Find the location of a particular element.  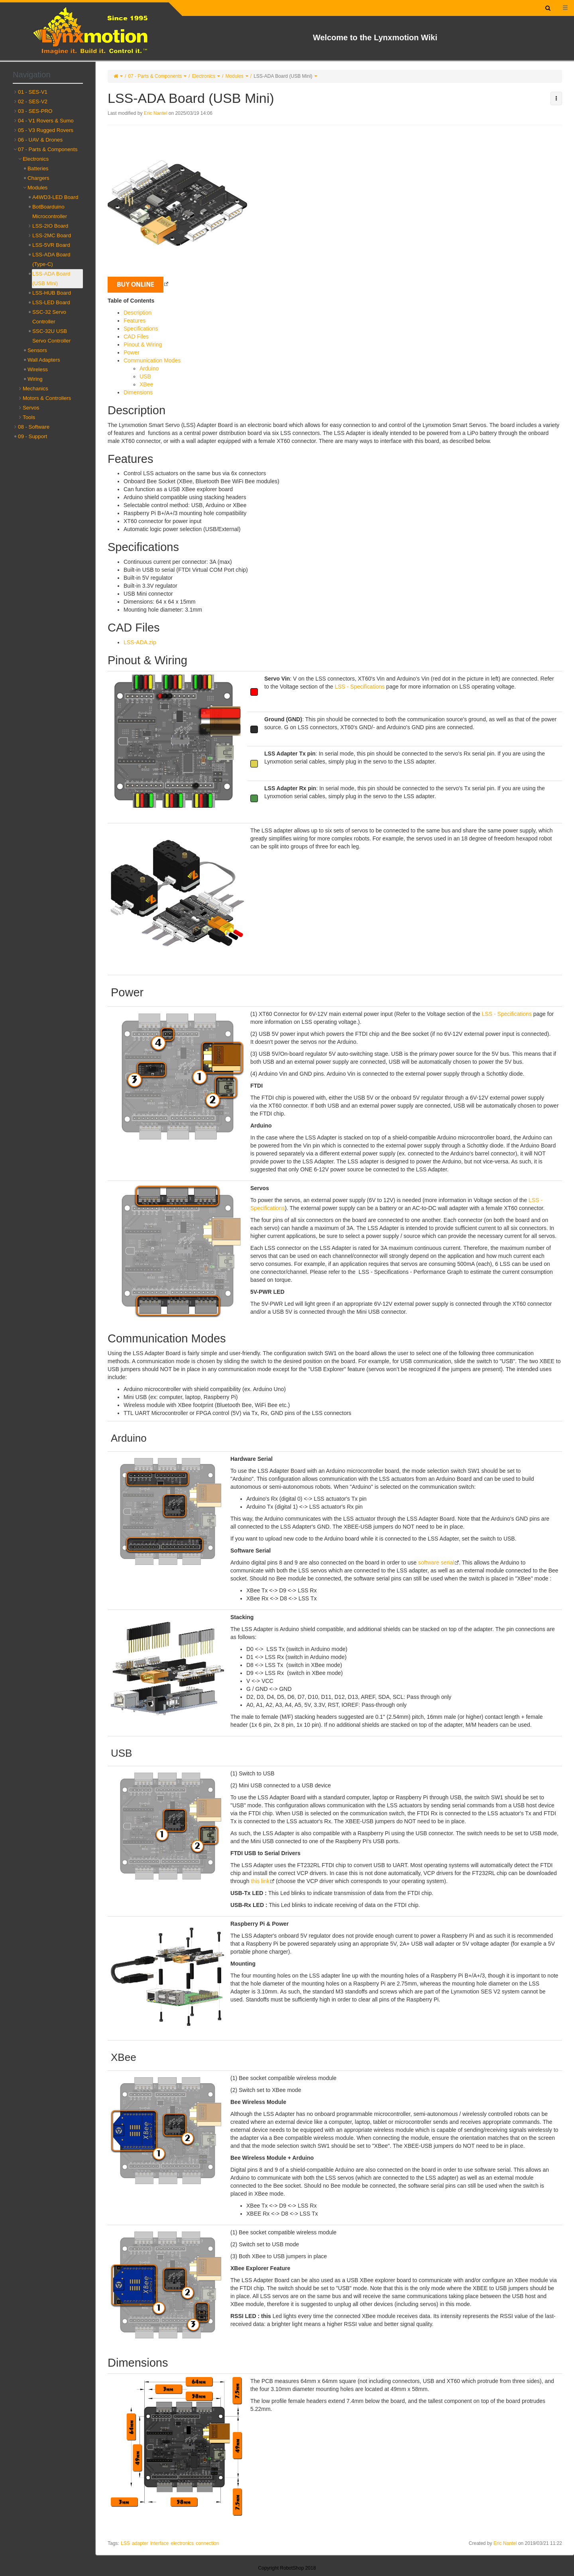

Communication Modes is located at coordinates (152, 360).